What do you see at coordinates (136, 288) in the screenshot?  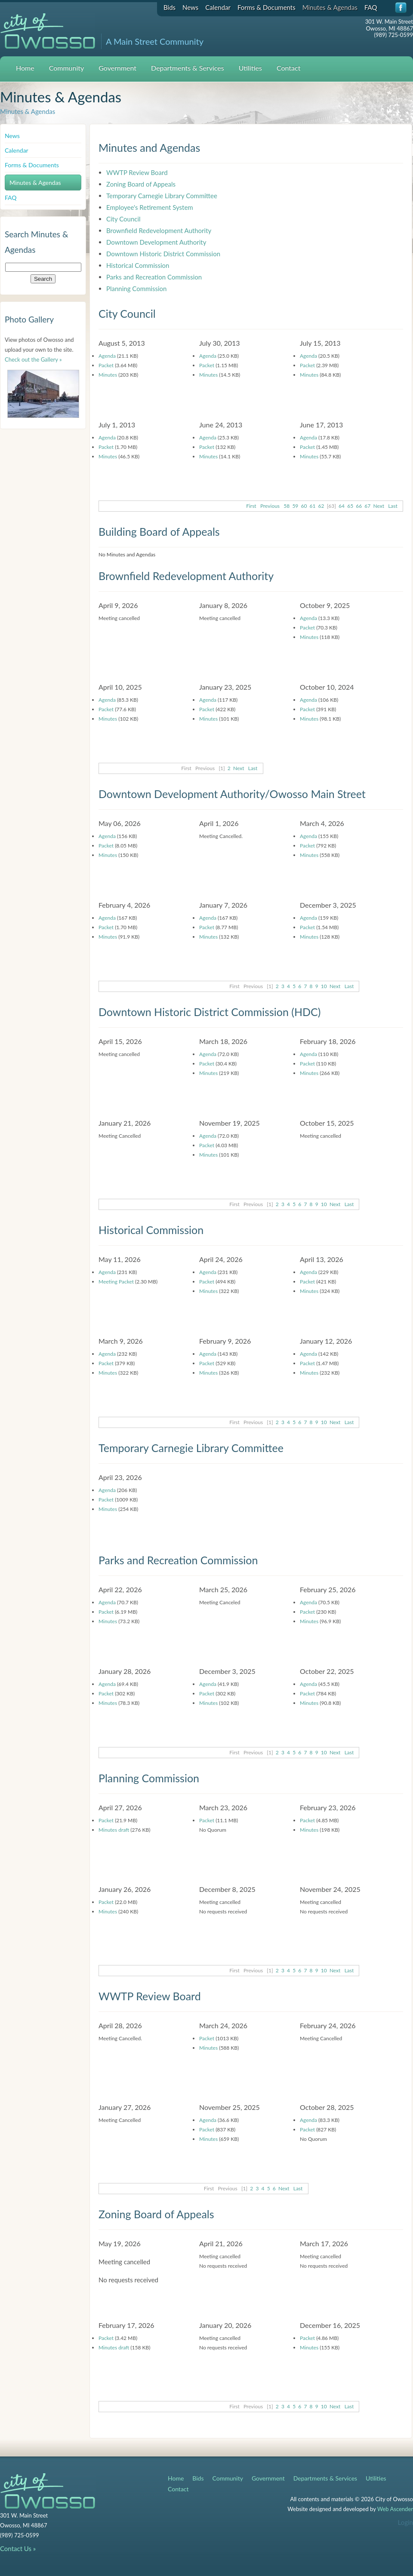 I see `Planning Commission` at bounding box center [136, 288].